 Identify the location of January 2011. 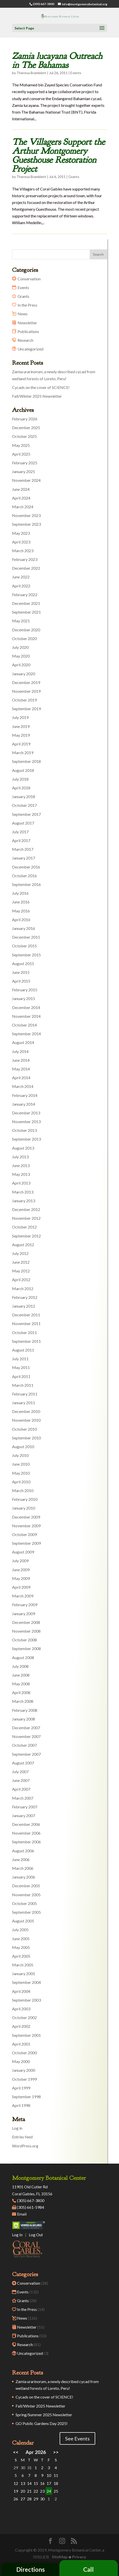
(23, 1402).